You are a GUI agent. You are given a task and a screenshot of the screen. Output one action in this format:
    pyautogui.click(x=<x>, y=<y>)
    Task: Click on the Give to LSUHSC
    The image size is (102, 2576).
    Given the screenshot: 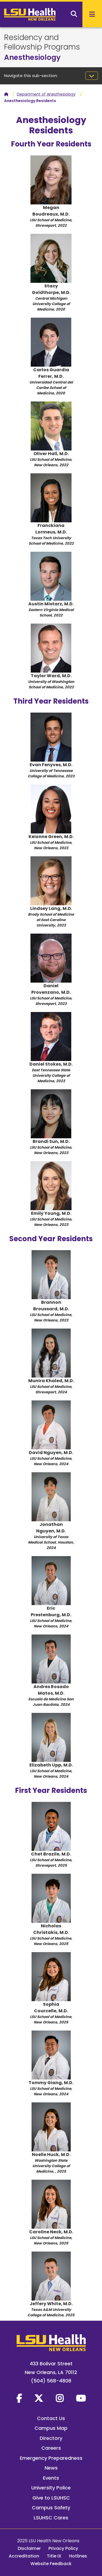 What is the action you would take?
    pyautogui.click(x=51, y=2497)
    